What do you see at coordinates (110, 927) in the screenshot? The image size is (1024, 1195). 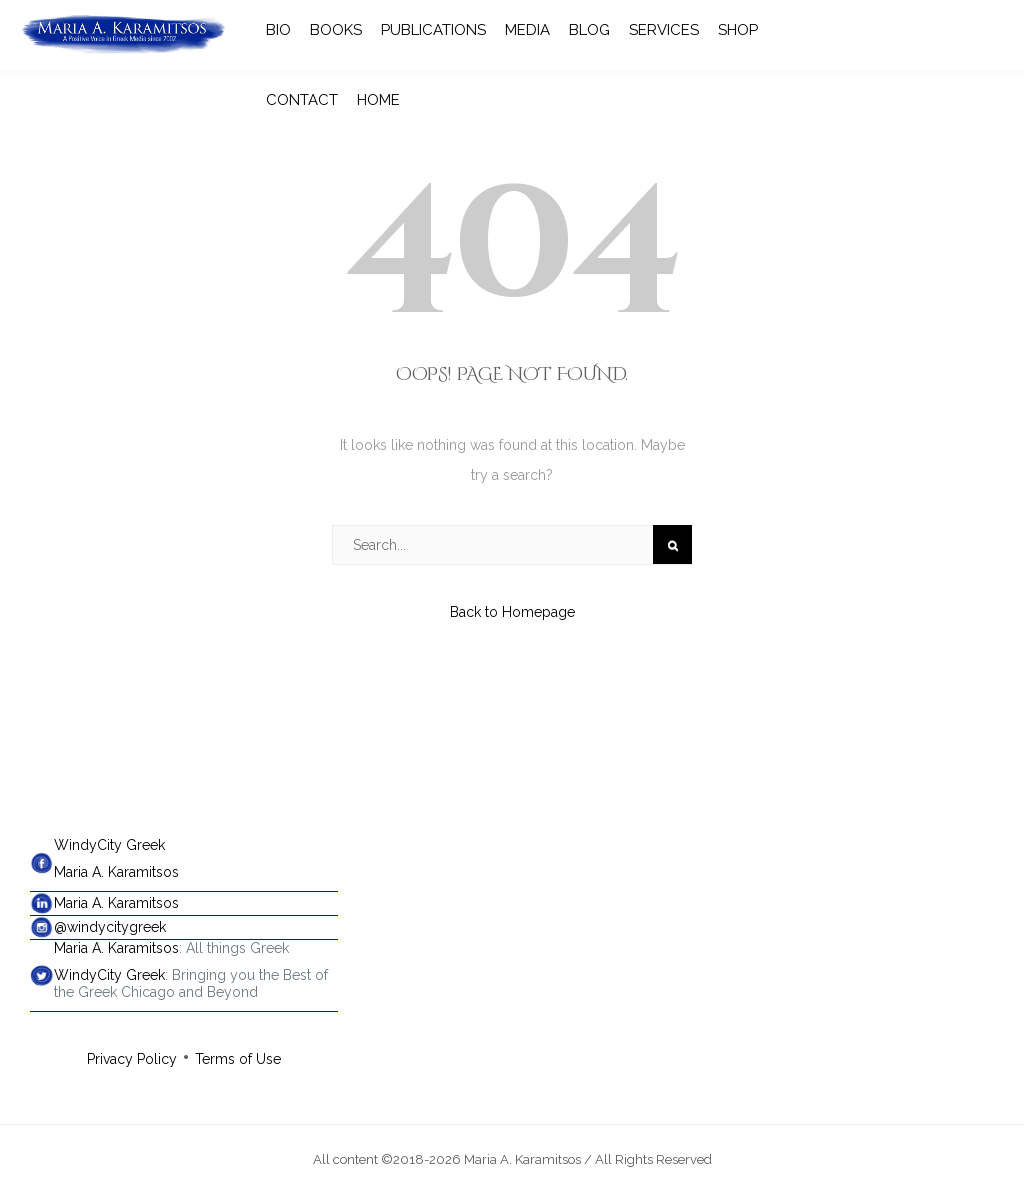 I see `@windycitygreek` at bounding box center [110, 927].